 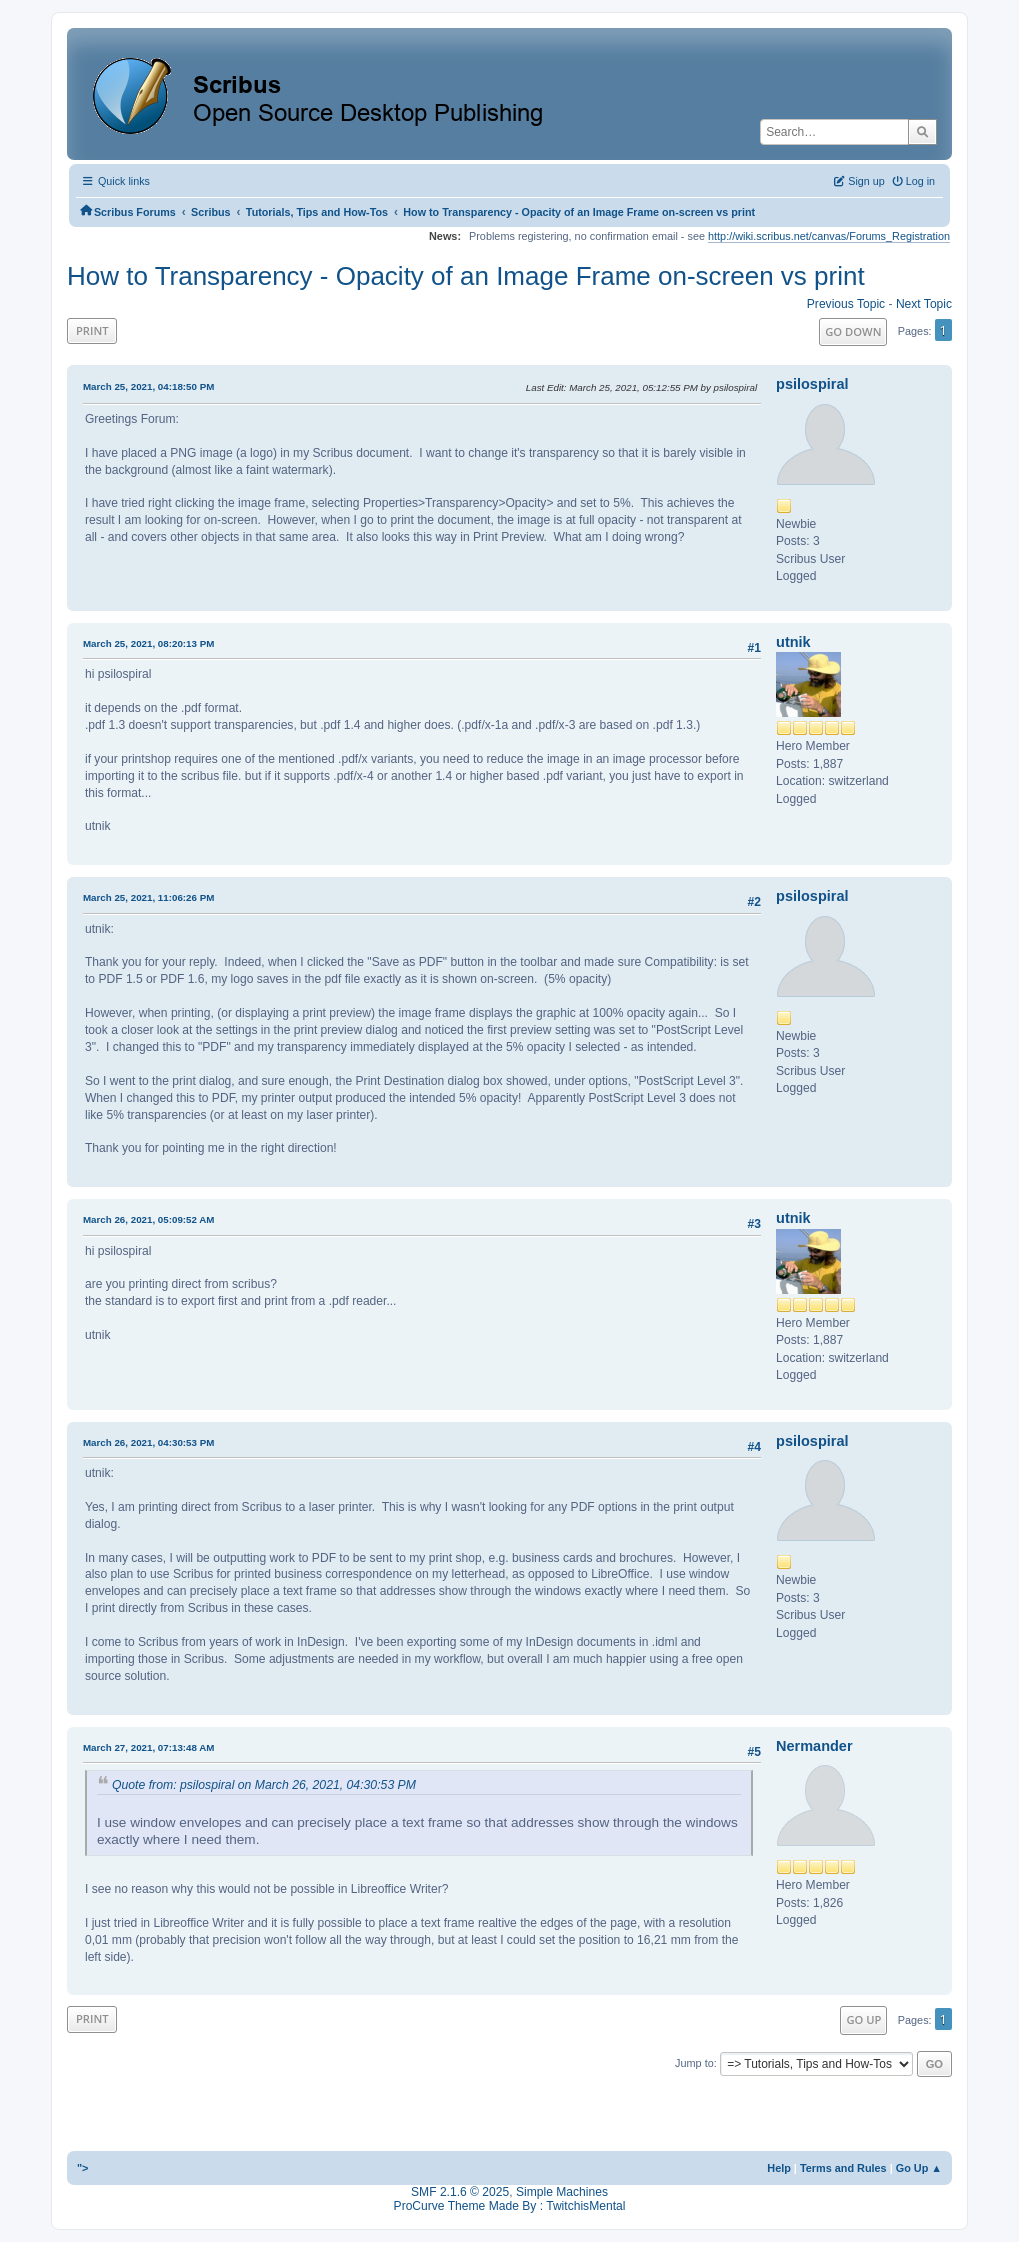 What do you see at coordinates (846, 304) in the screenshot?
I see `Previous topic` at bounding box center [846, 304].